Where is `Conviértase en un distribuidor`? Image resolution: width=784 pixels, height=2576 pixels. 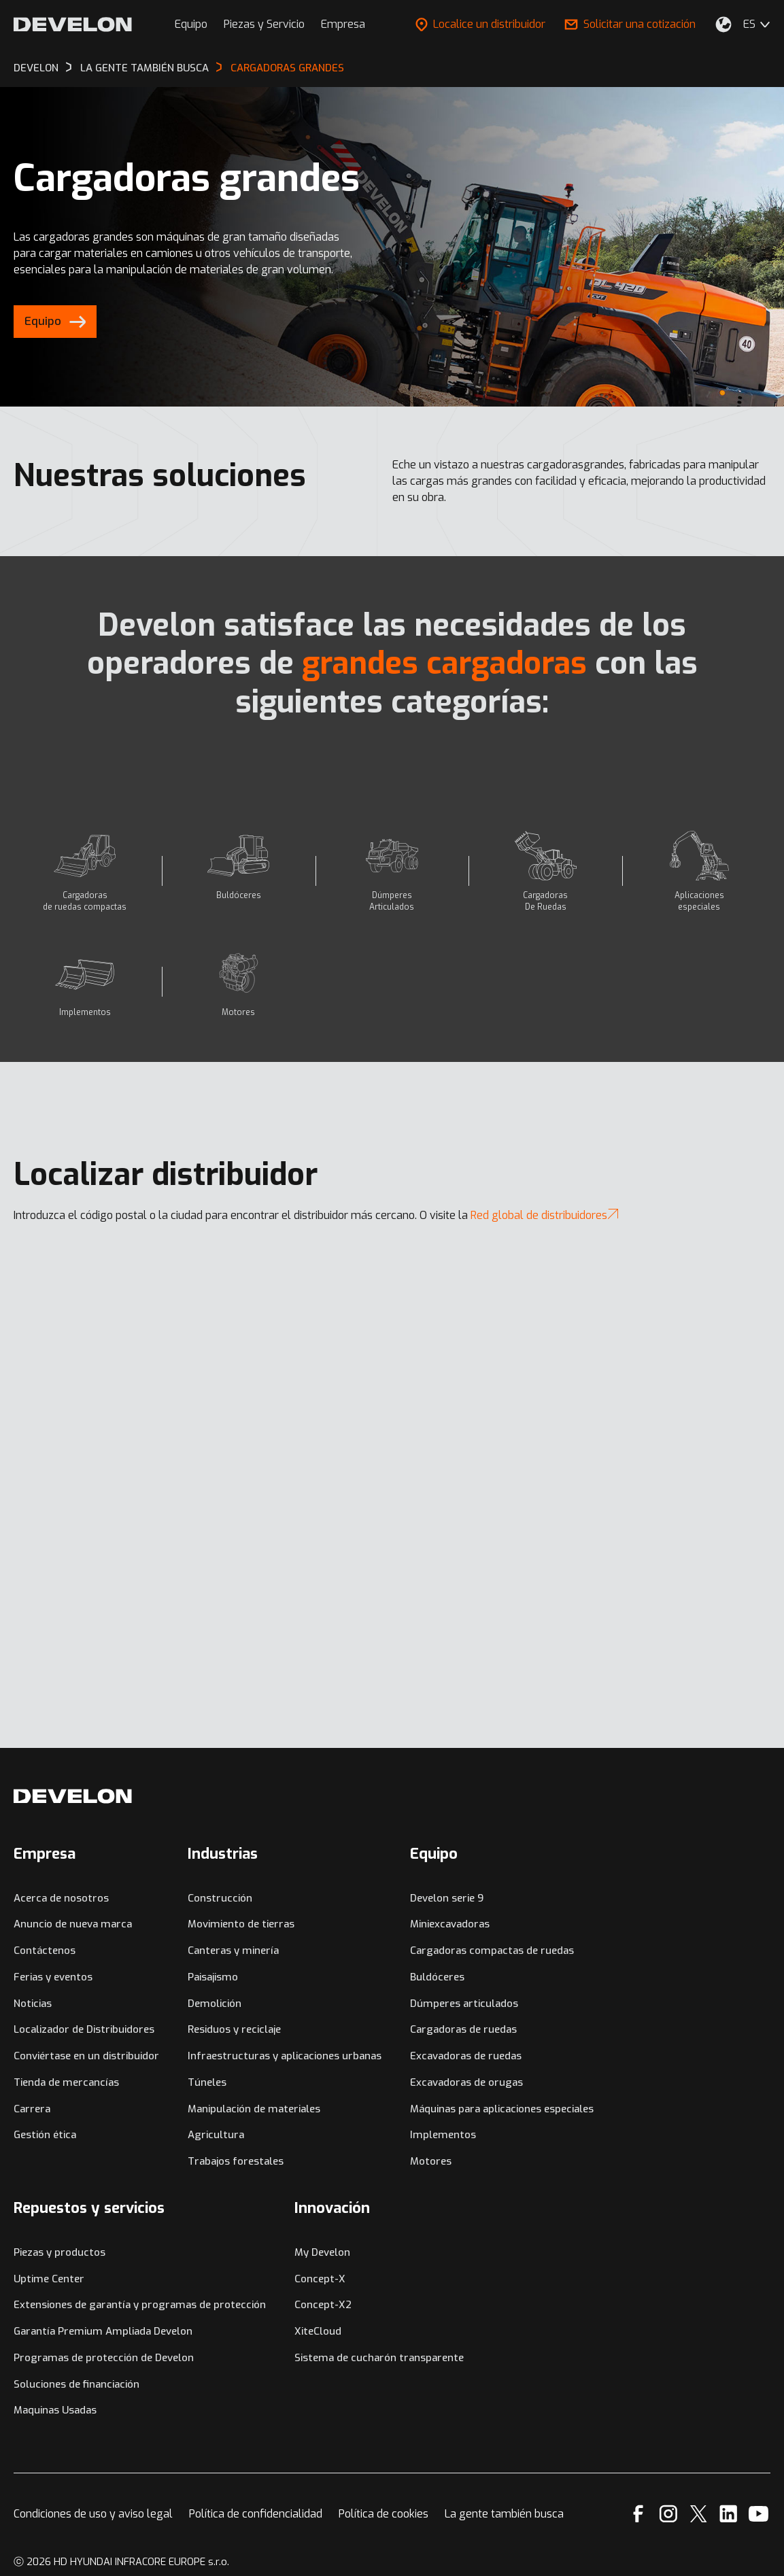
Conviértase en un distribuidor is located at coordinates (86, 2056).